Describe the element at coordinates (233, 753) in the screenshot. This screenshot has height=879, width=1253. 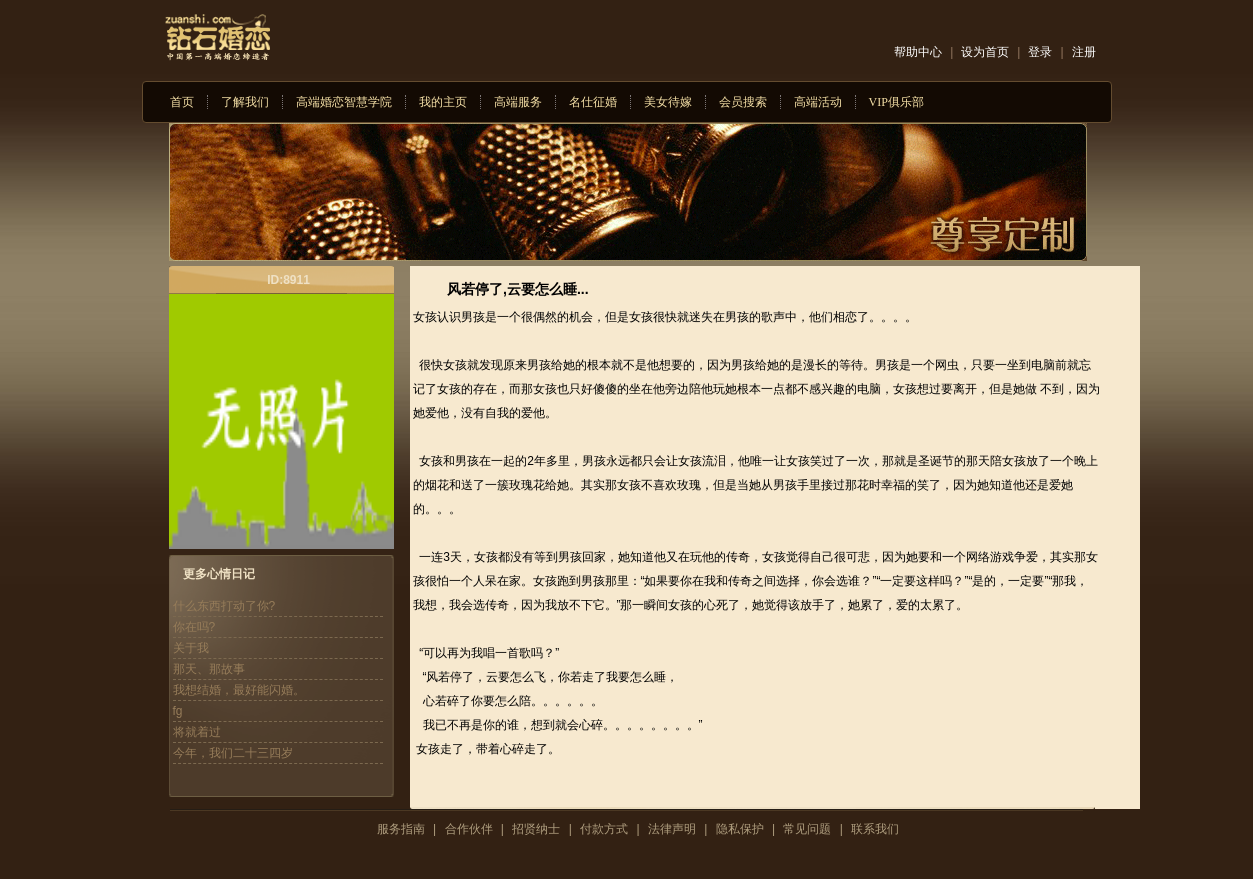
I see `今年，我们二十三四岁` at that location.